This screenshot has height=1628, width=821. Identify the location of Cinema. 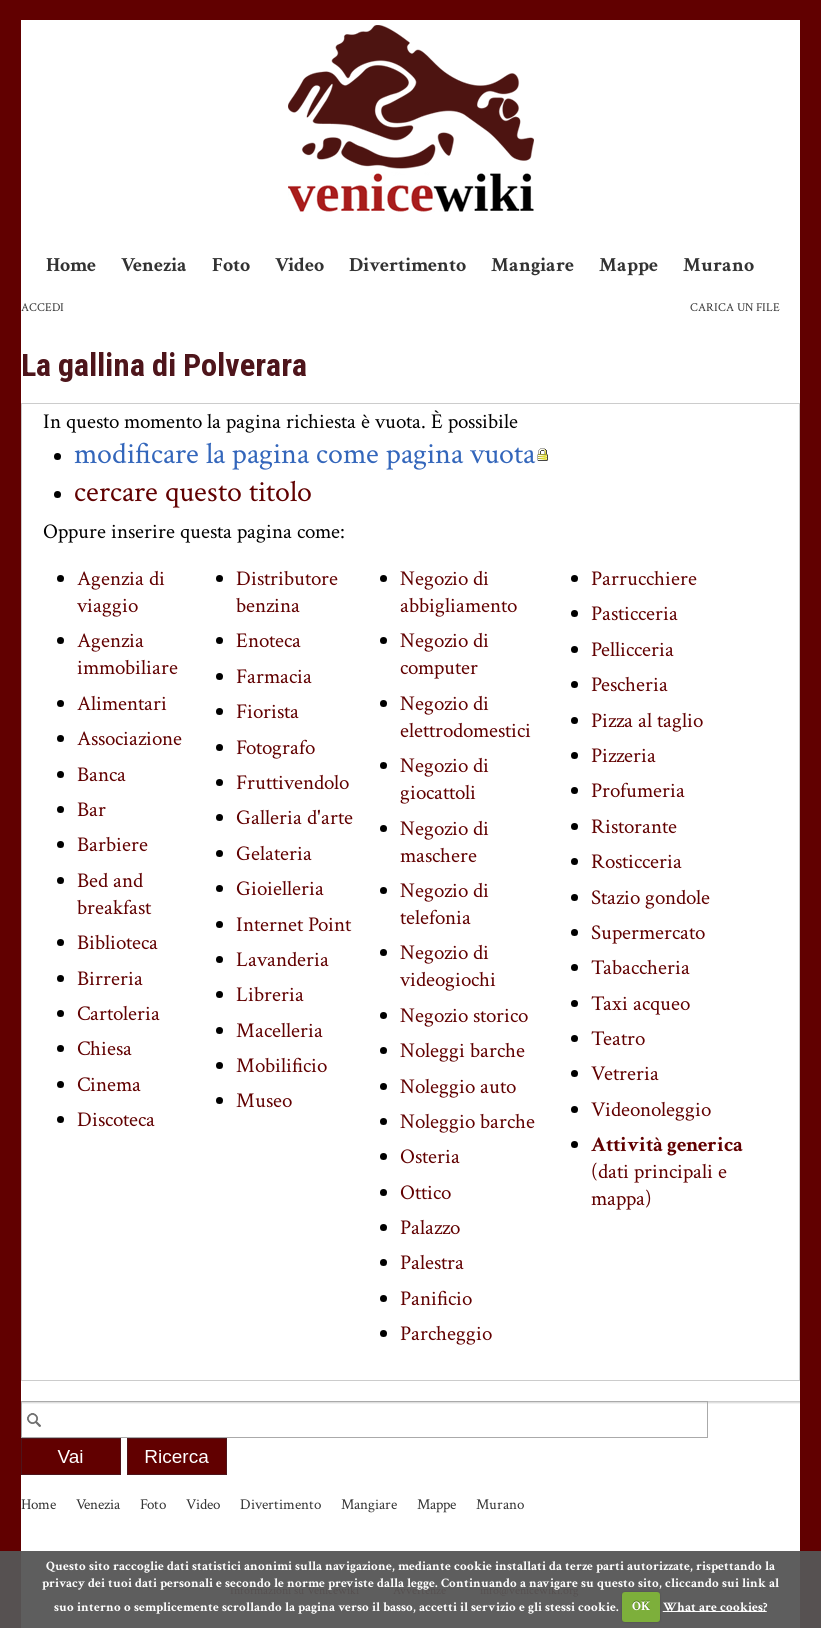
(109, 1084).